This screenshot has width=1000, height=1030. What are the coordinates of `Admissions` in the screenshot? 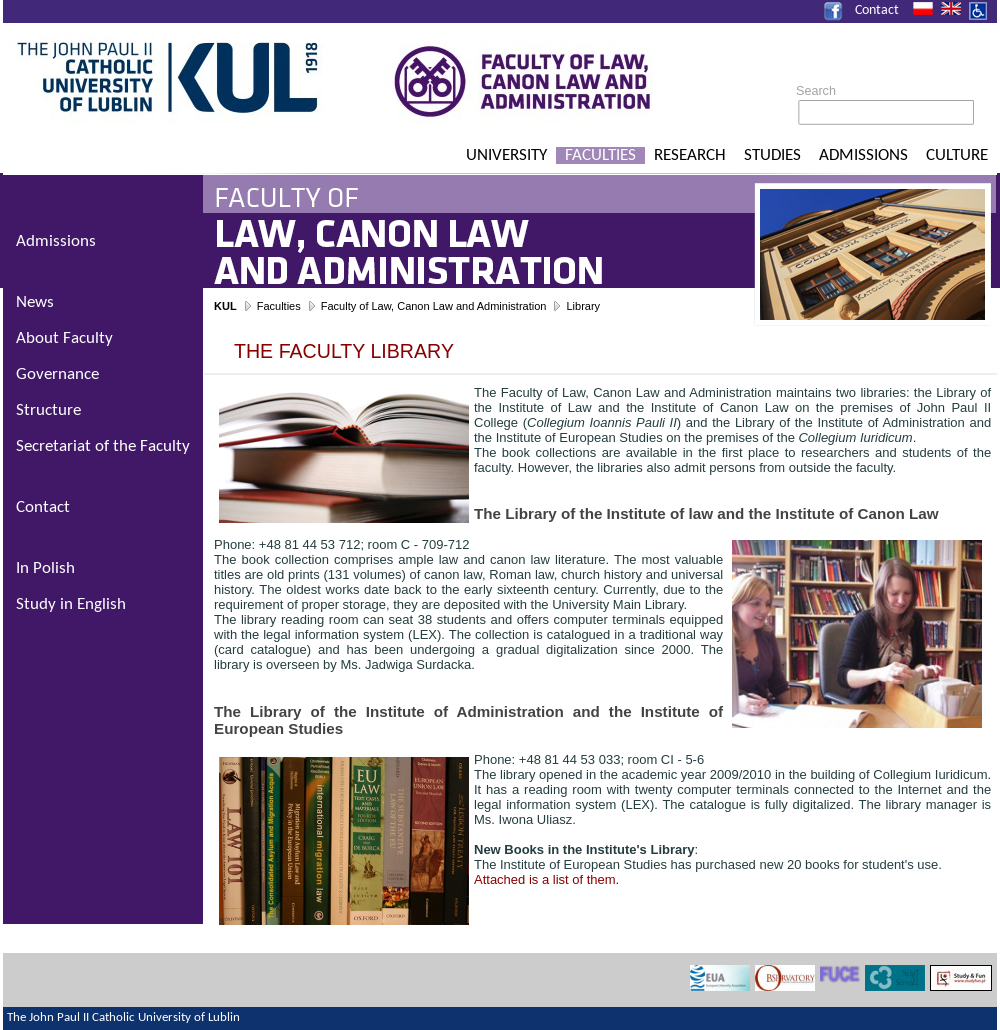 It's located at (863, 155).